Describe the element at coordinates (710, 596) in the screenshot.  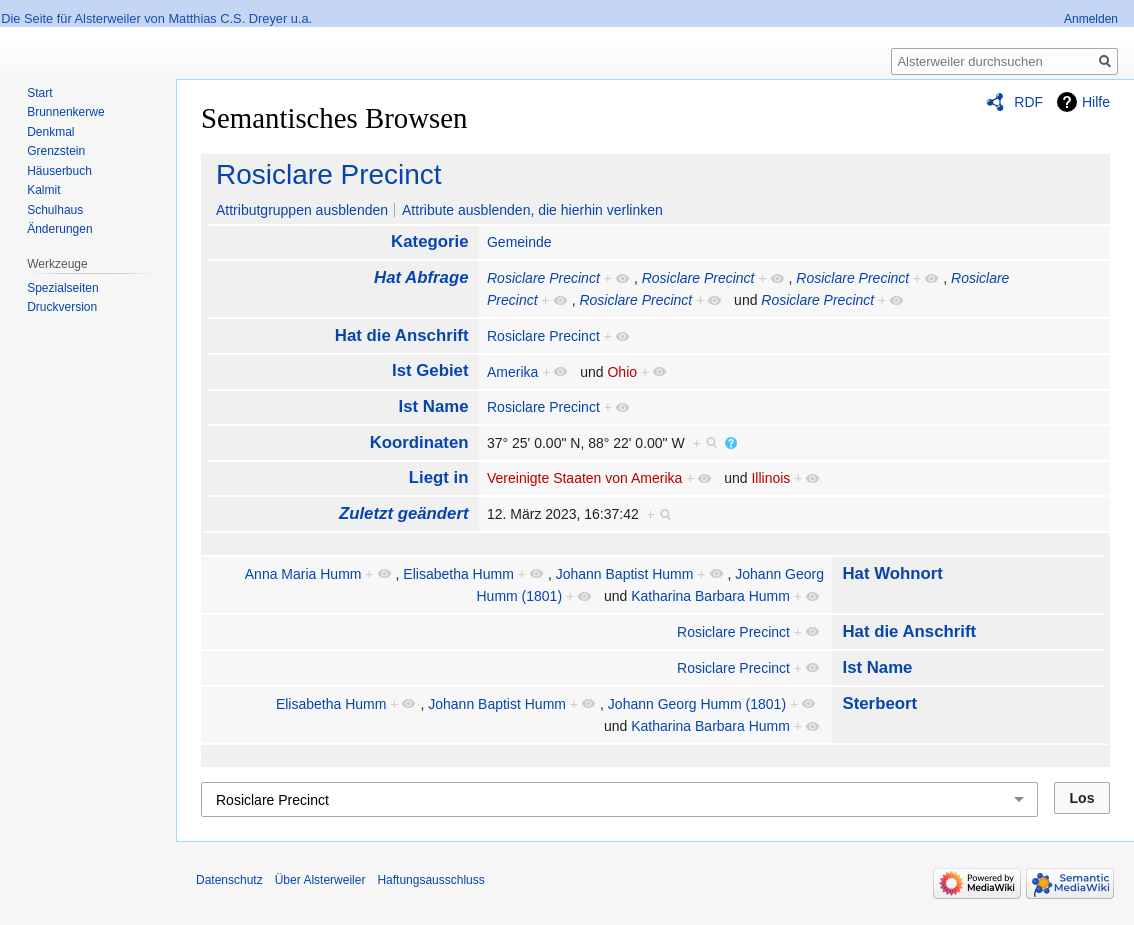
I see `Katharina Barbara Humm` at that location.